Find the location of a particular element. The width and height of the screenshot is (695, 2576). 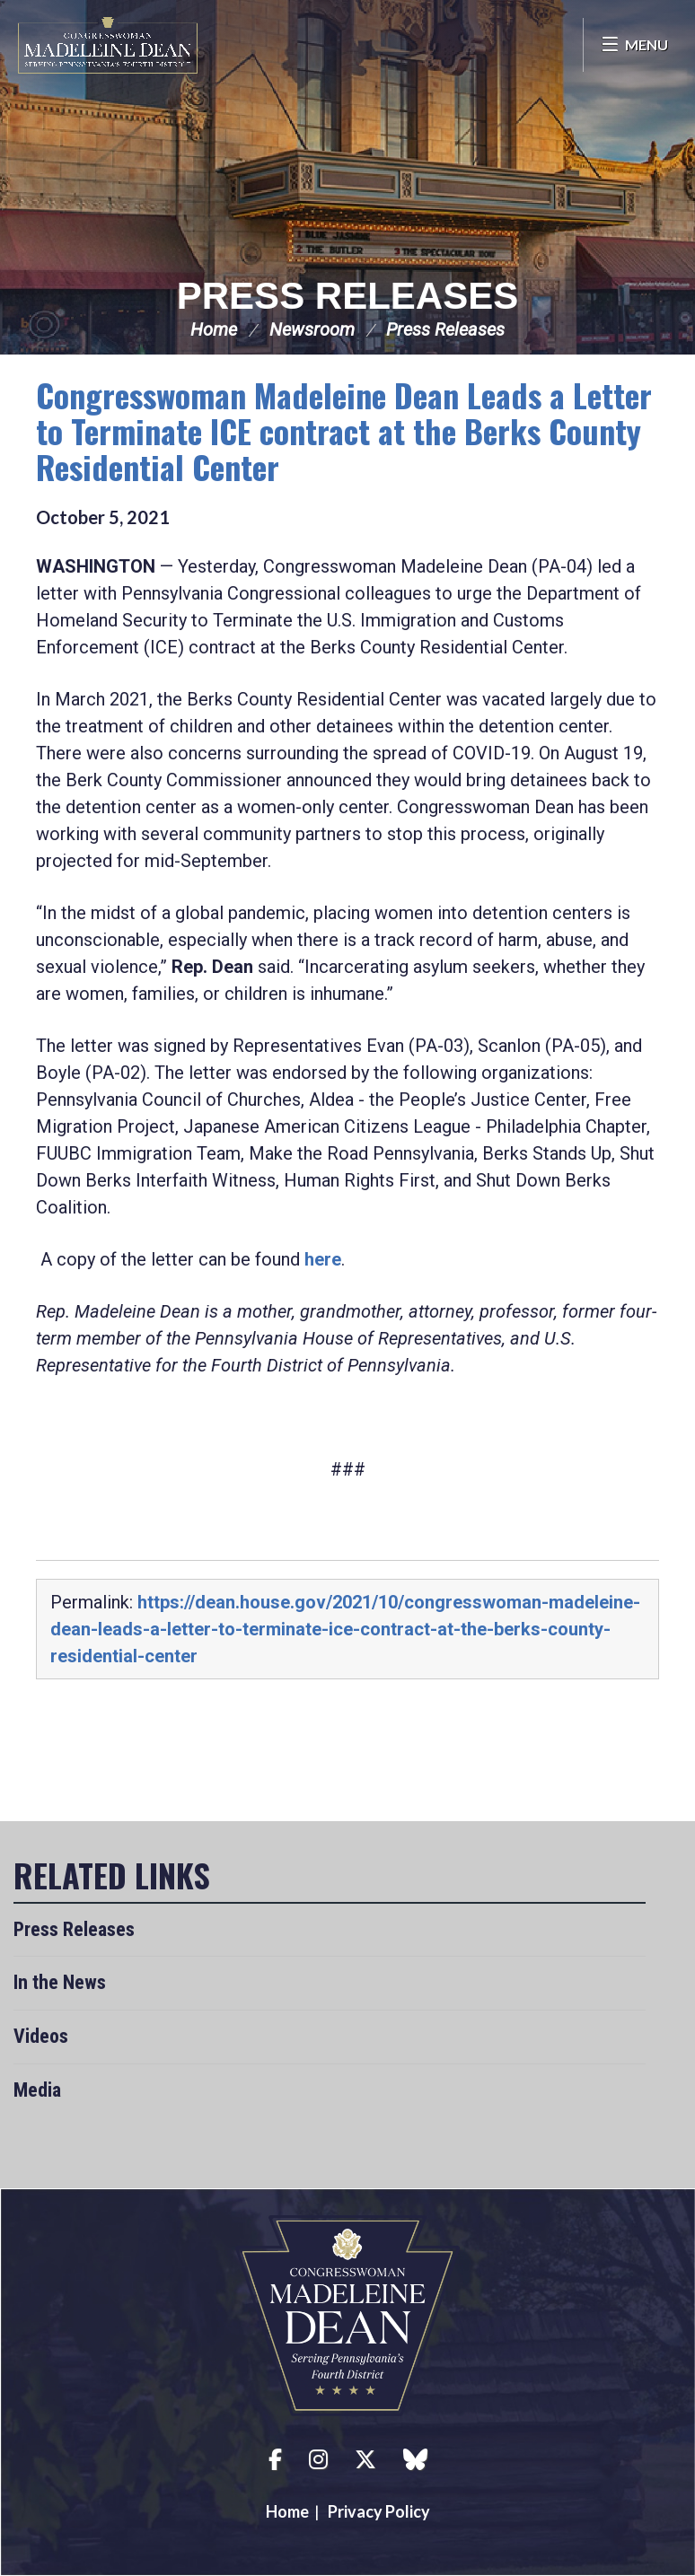

Congresswoman Madeleine Dean is located at coordinates (108, 44).